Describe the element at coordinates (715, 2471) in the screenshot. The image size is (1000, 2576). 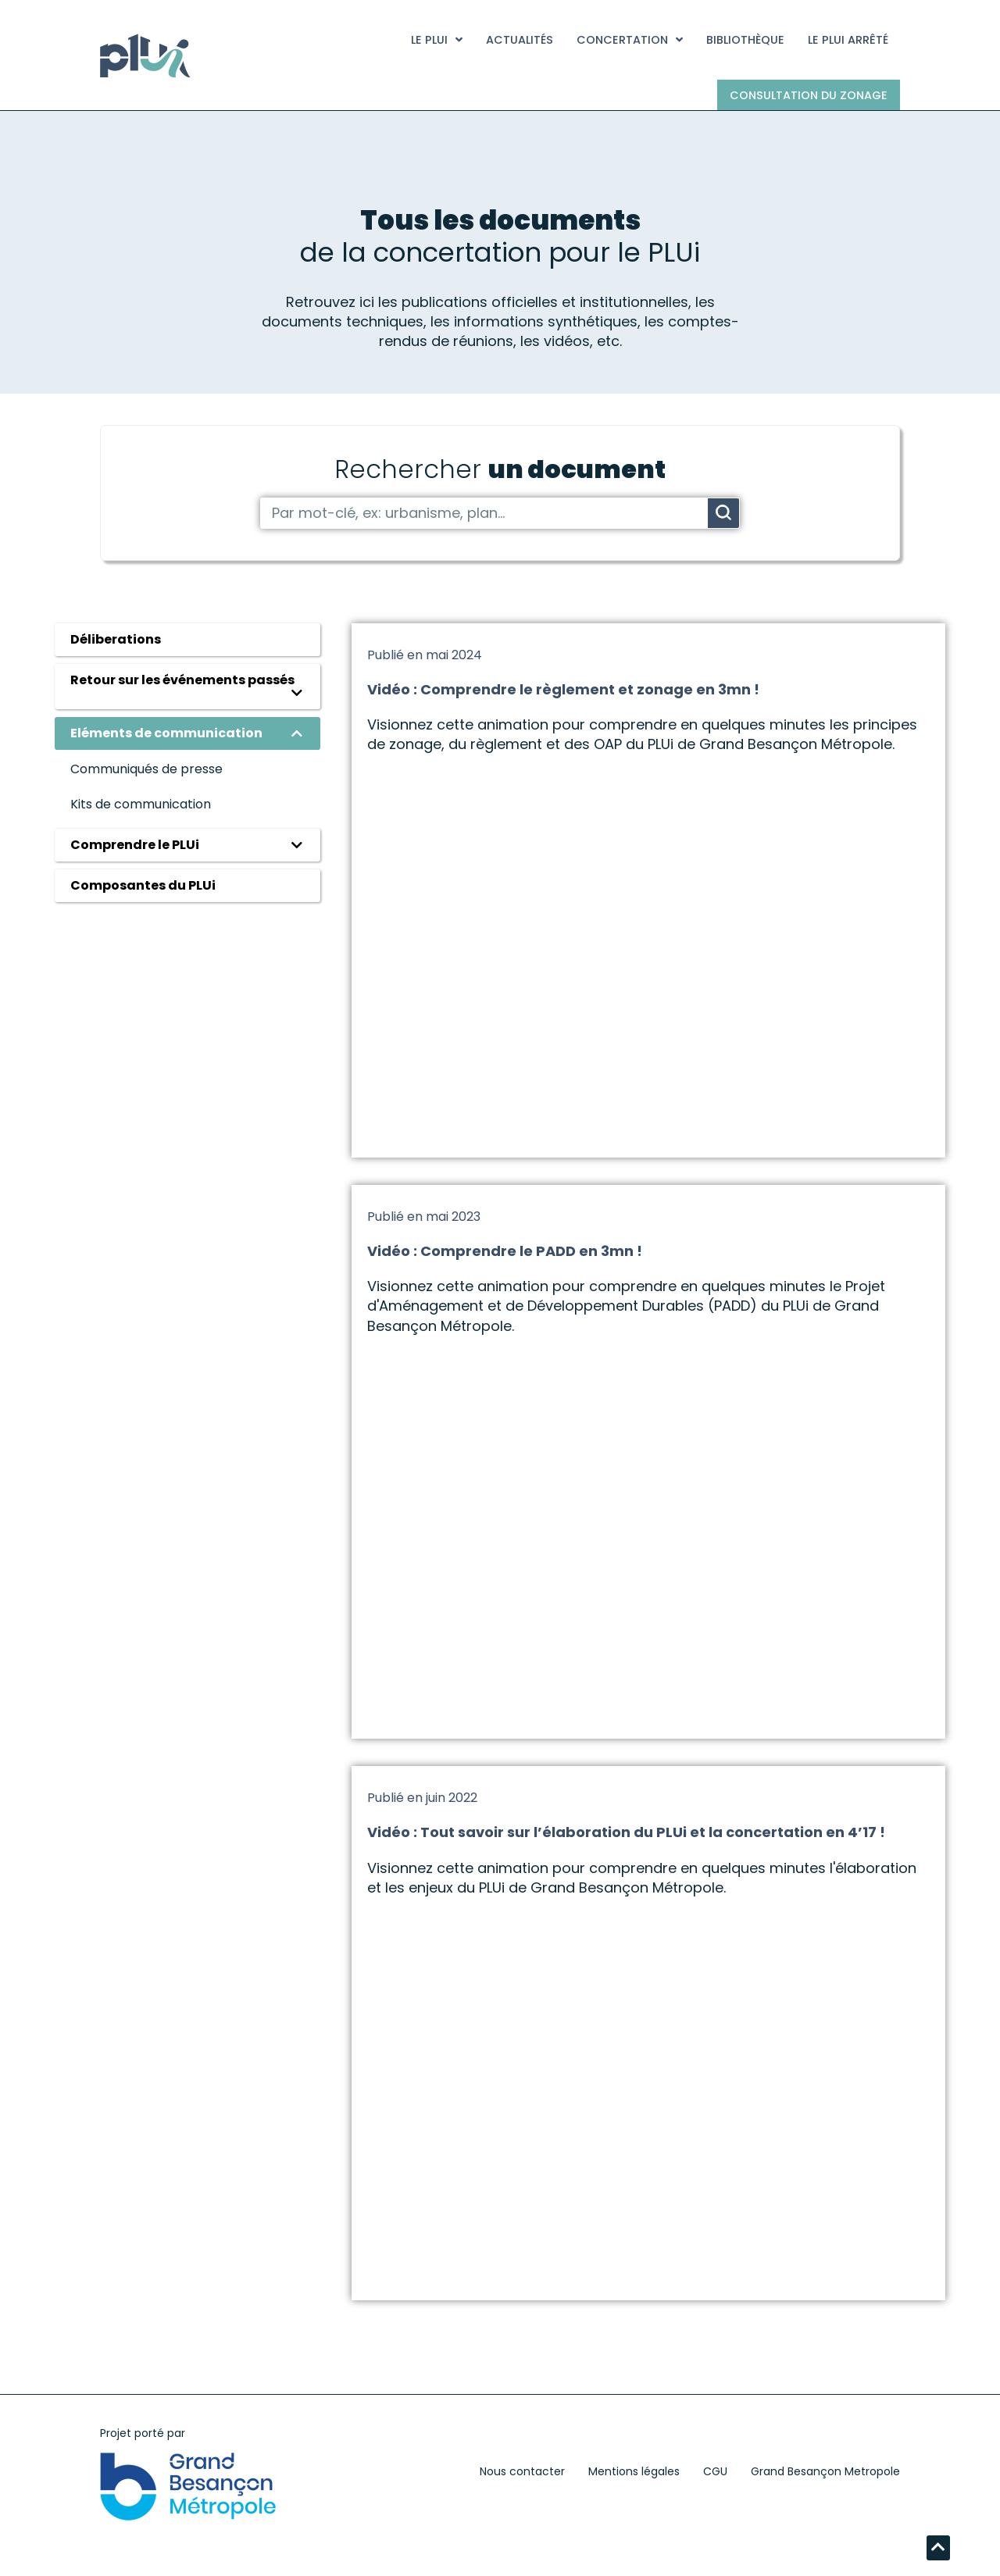
I see `CGU` at that location.